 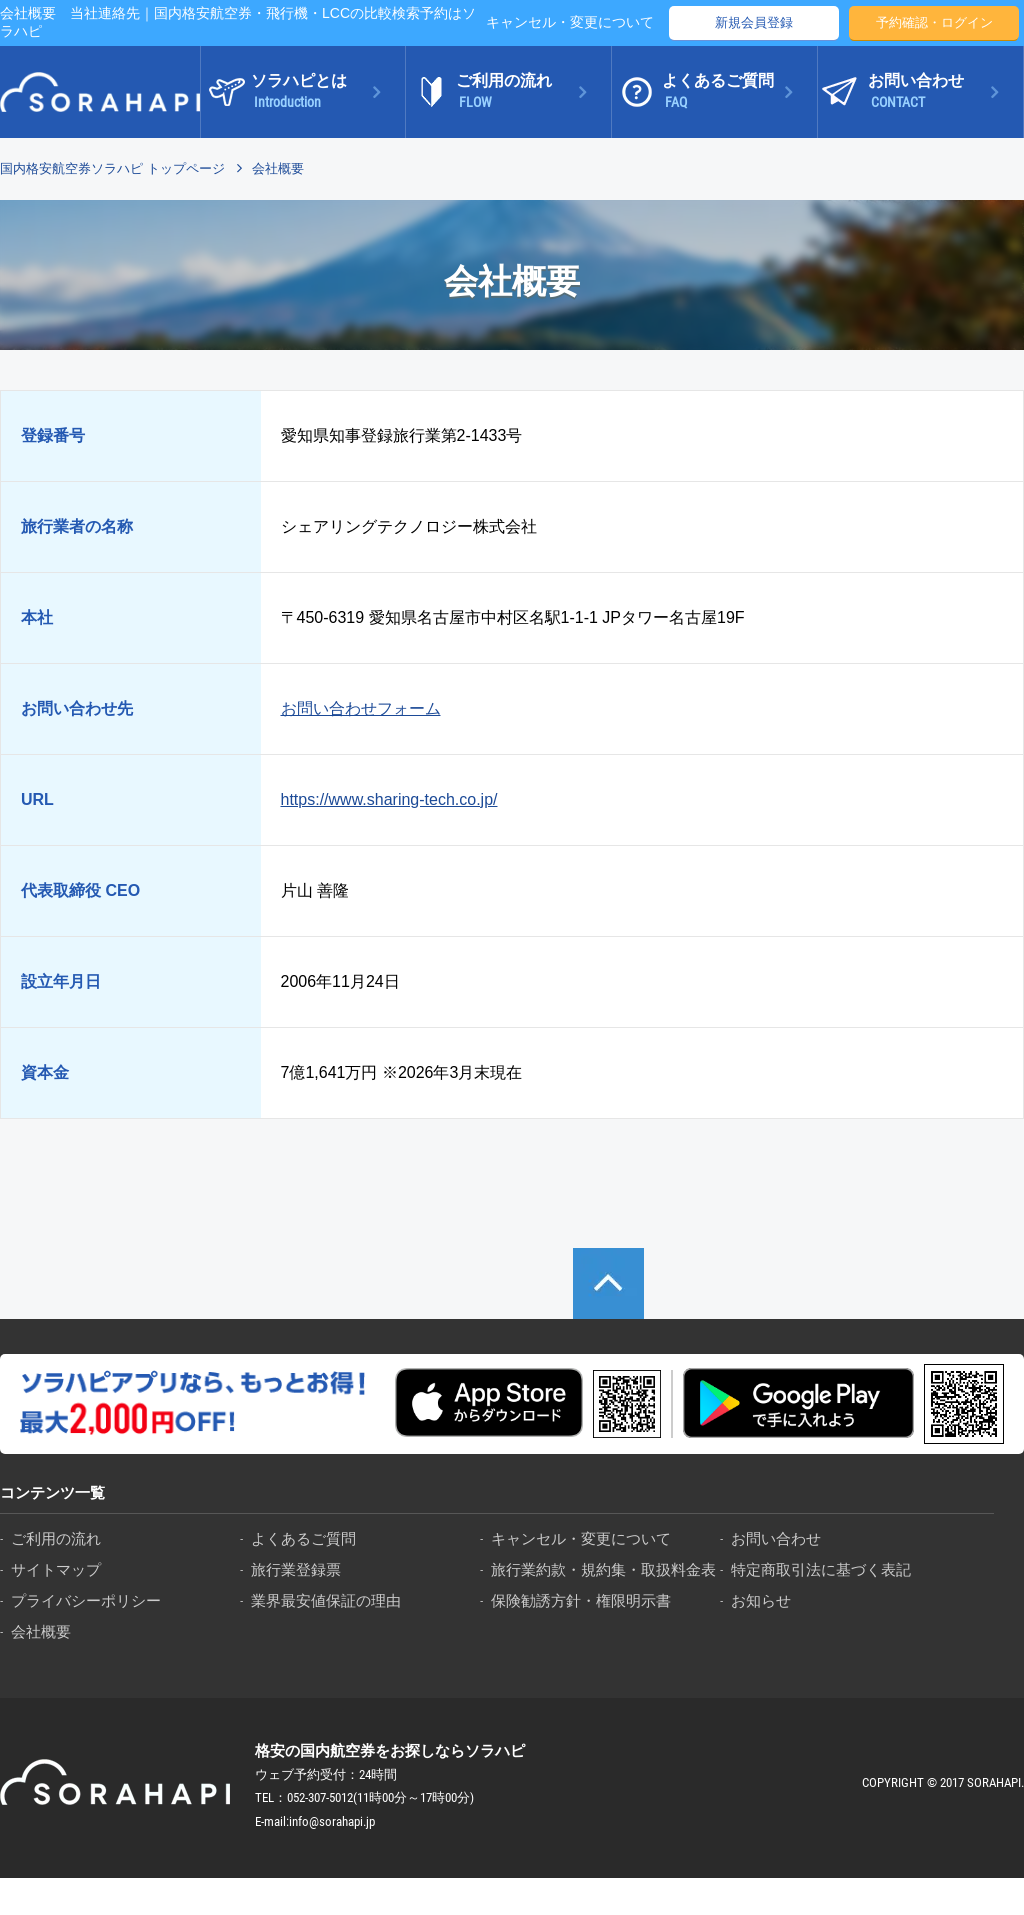 What do you see at coordinates (56, 1569) in the screenshot?
I see `サイトマップ` at bounding box center [56, 1569].